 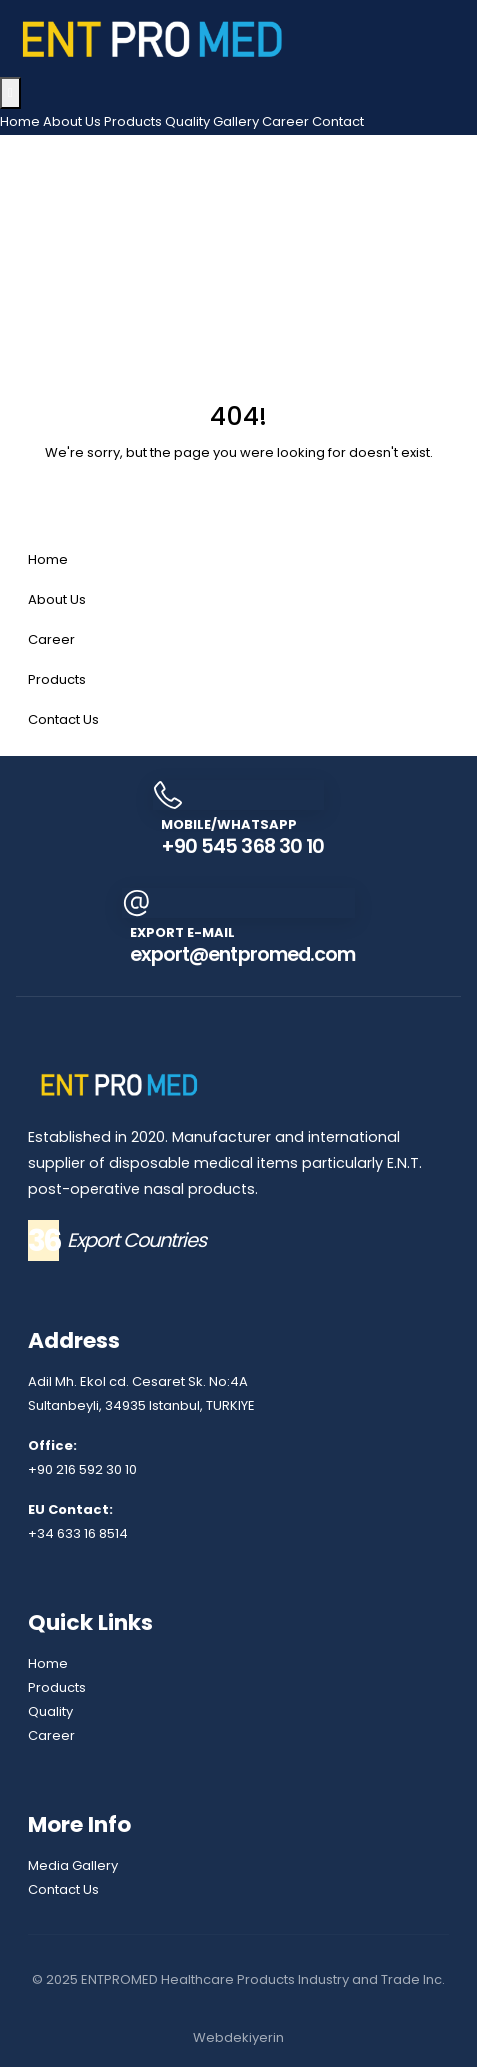 I want to click on About Us, so click(x=72, y=121).